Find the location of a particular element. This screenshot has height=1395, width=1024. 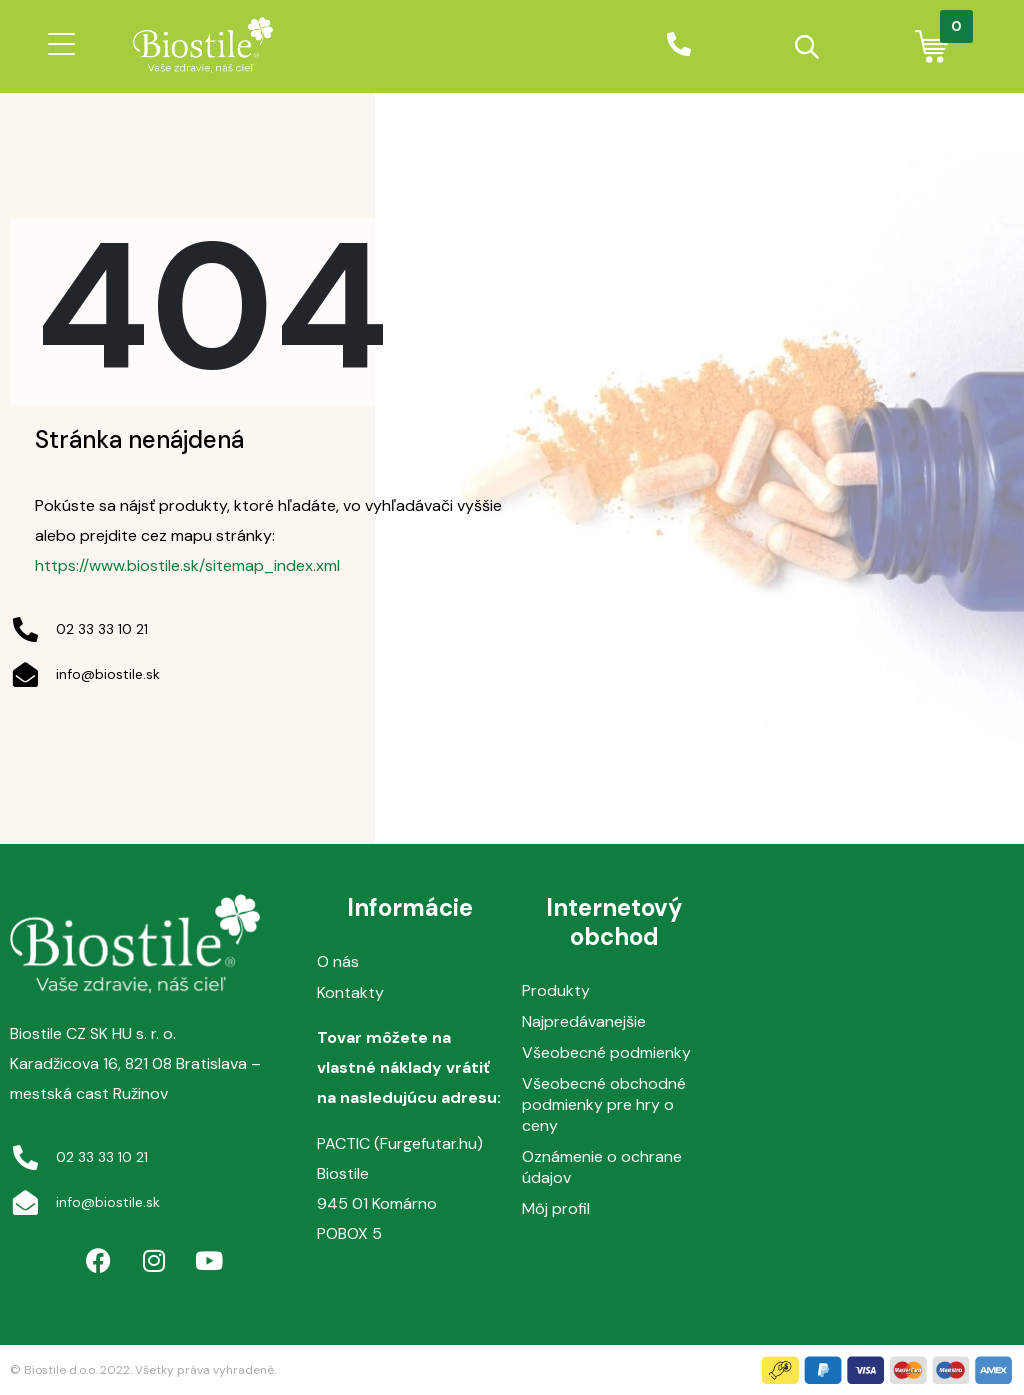

Kontakty is located at coordinates (350, 992).